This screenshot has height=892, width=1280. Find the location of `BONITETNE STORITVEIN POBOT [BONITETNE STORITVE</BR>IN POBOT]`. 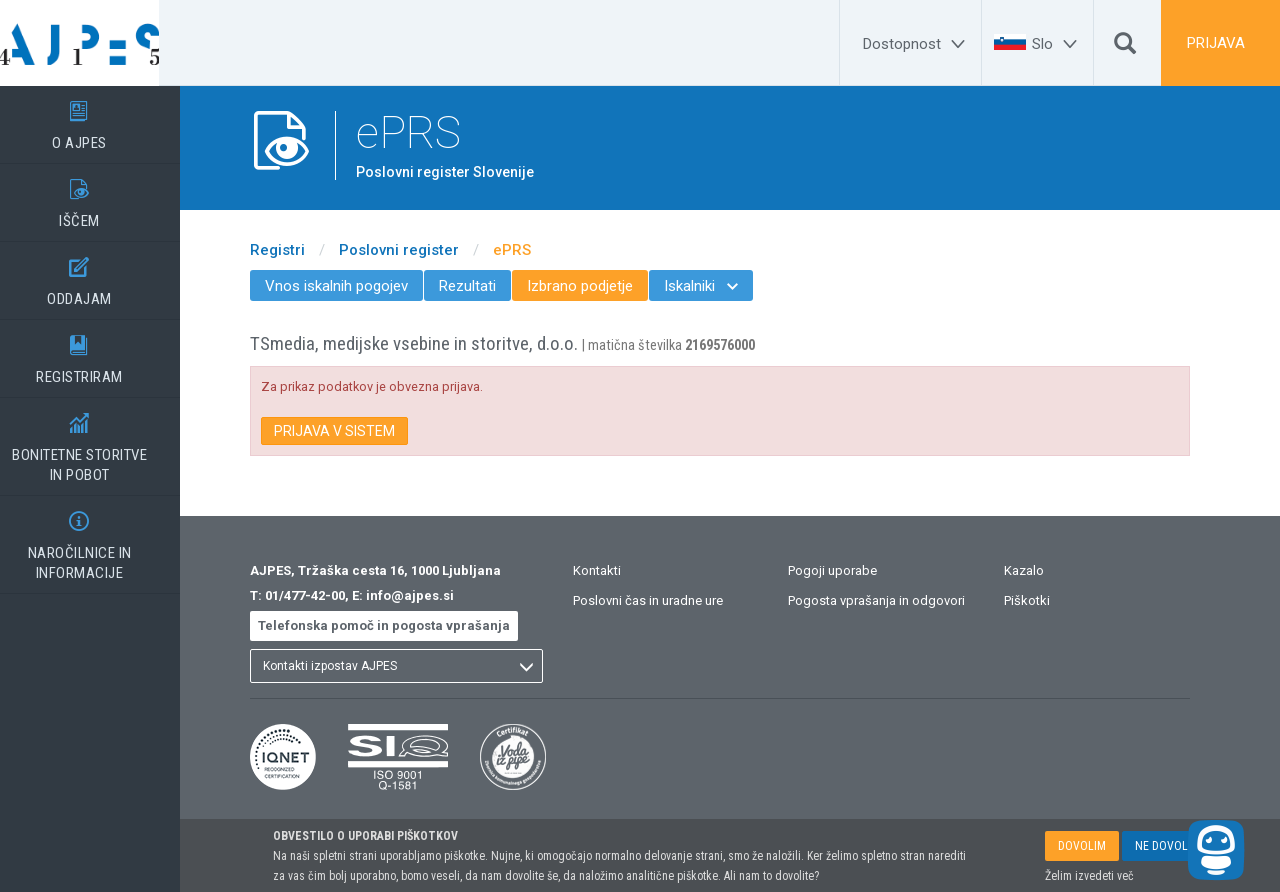

BONITETNE STORITVEIN POBOT [BONITETNE STORITVE</BR>IN POBOT] is located at coordinates (100, 441).